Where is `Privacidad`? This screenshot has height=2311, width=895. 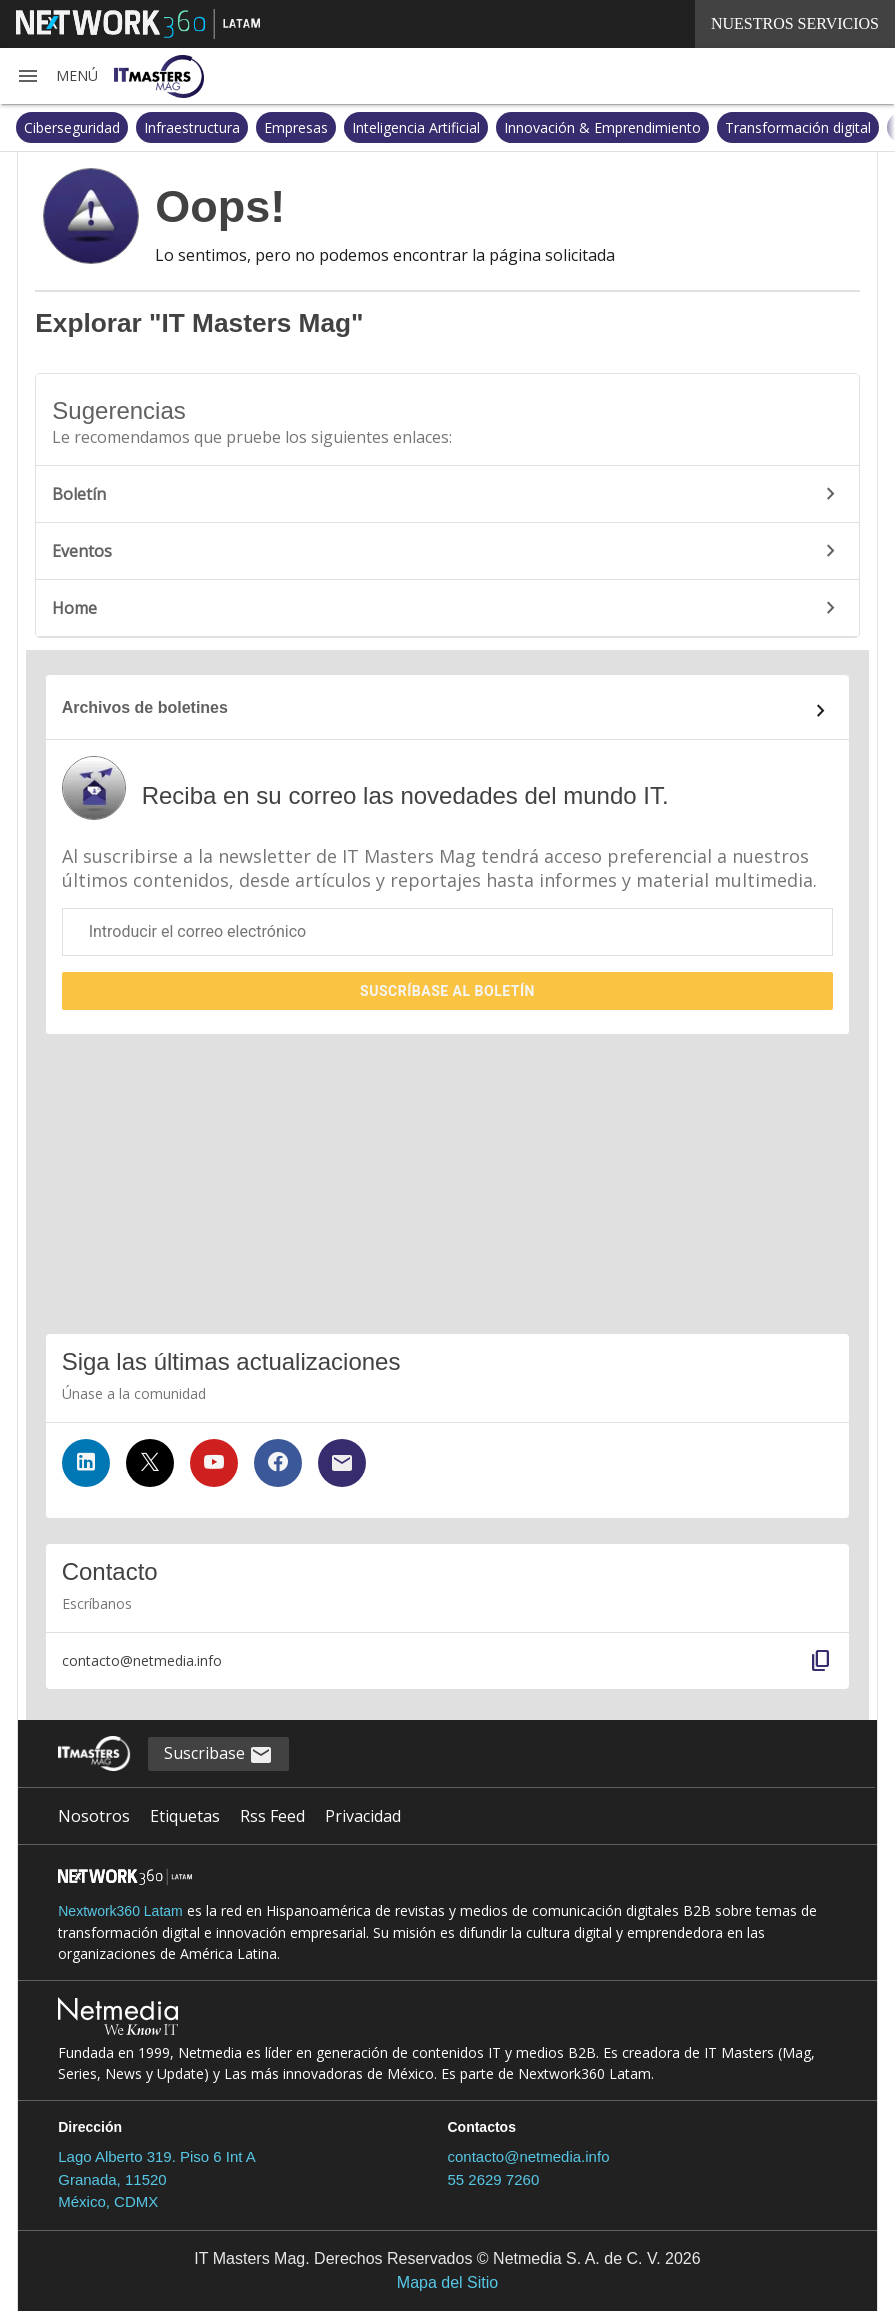 Privacidad is located at coordinates (363, 1816).